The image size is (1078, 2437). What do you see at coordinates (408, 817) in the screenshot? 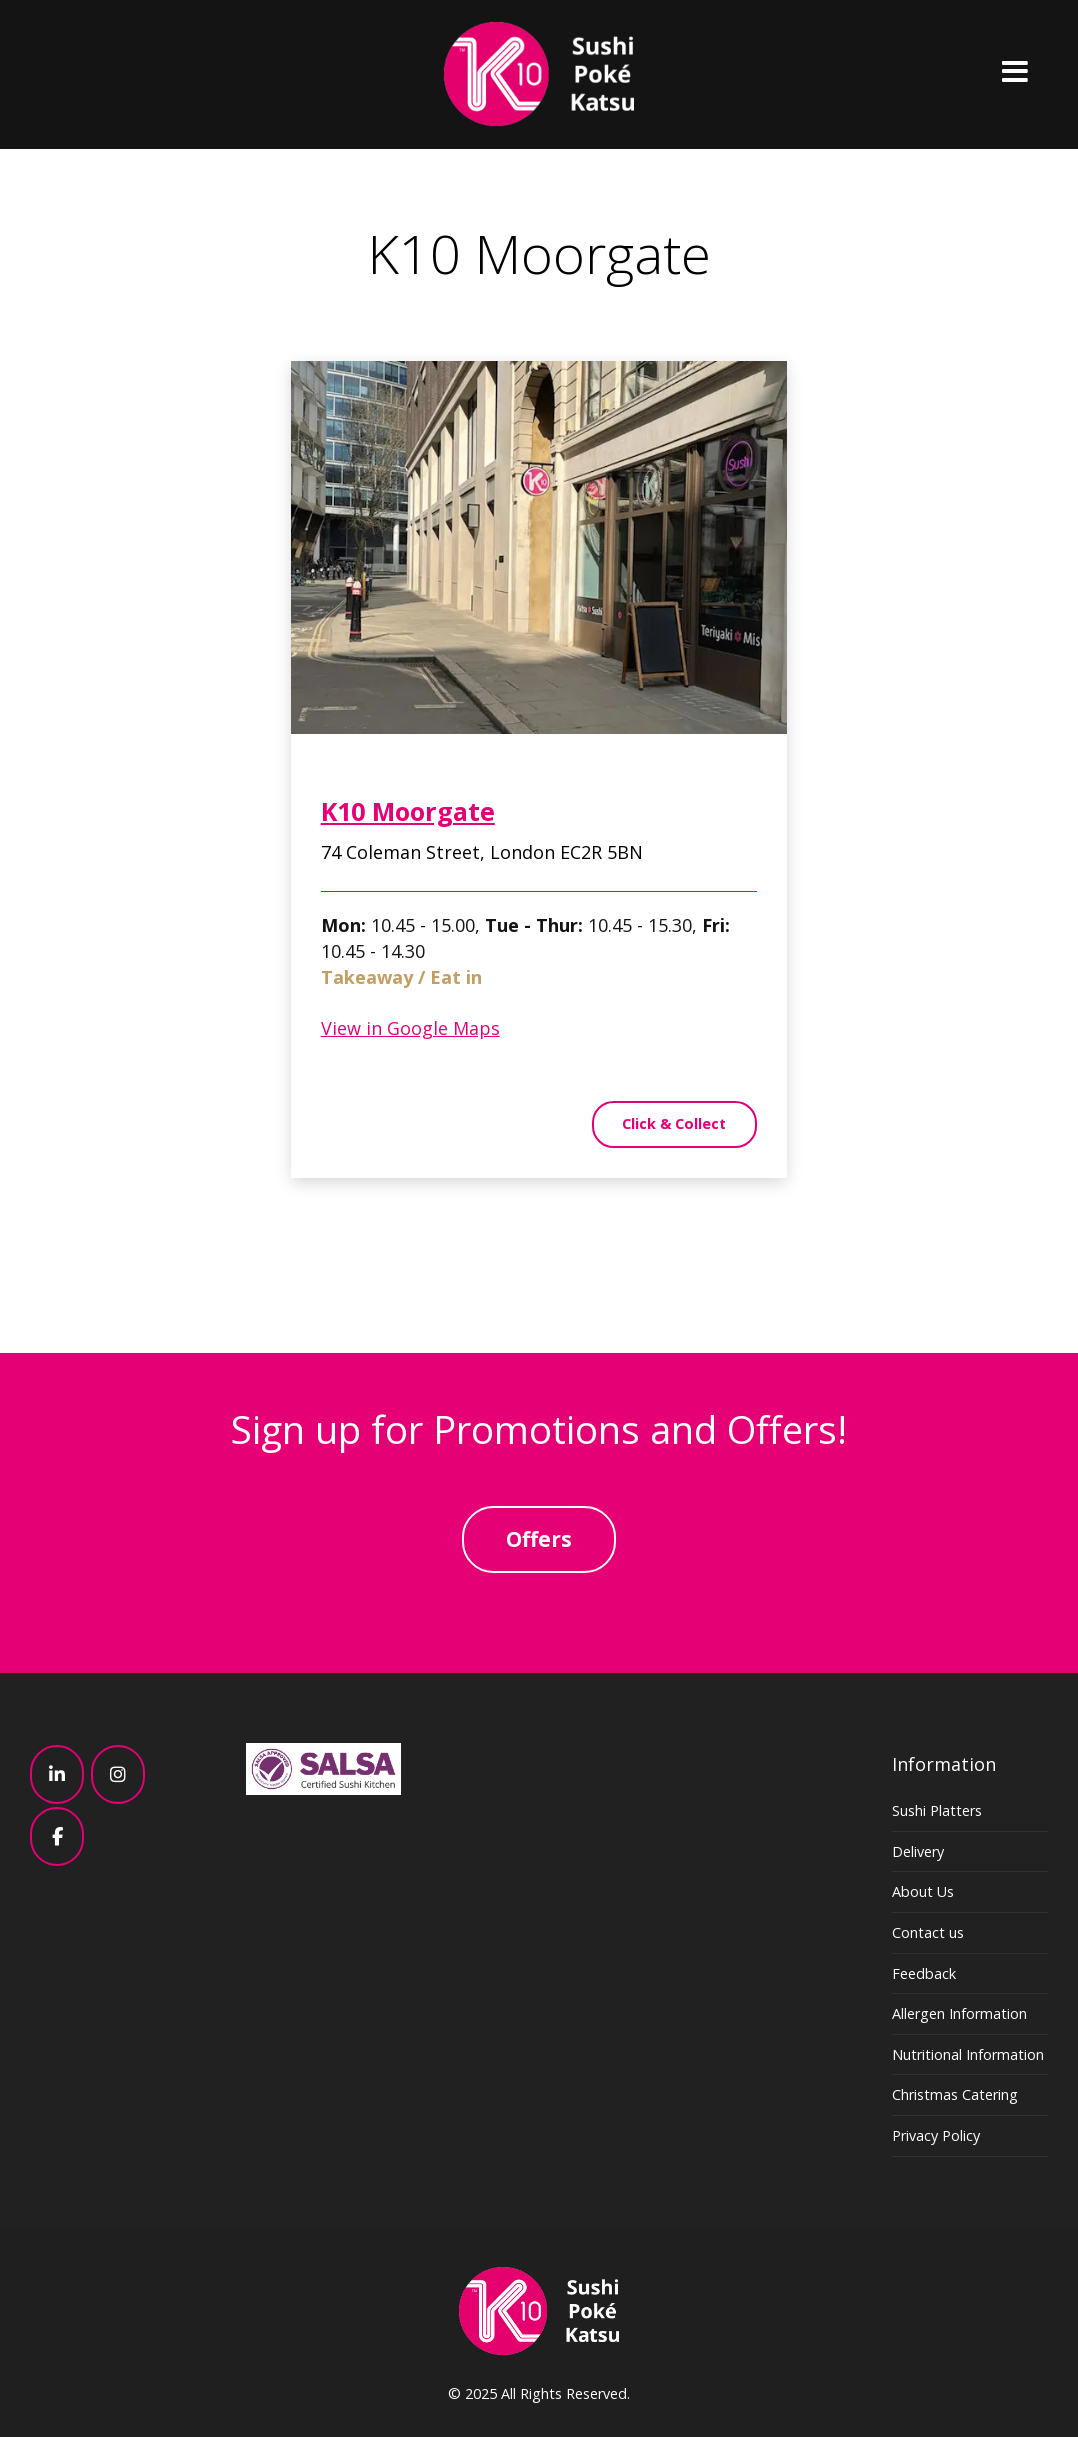
I see `K10 Moorgate` at bounding box center [408, 817].